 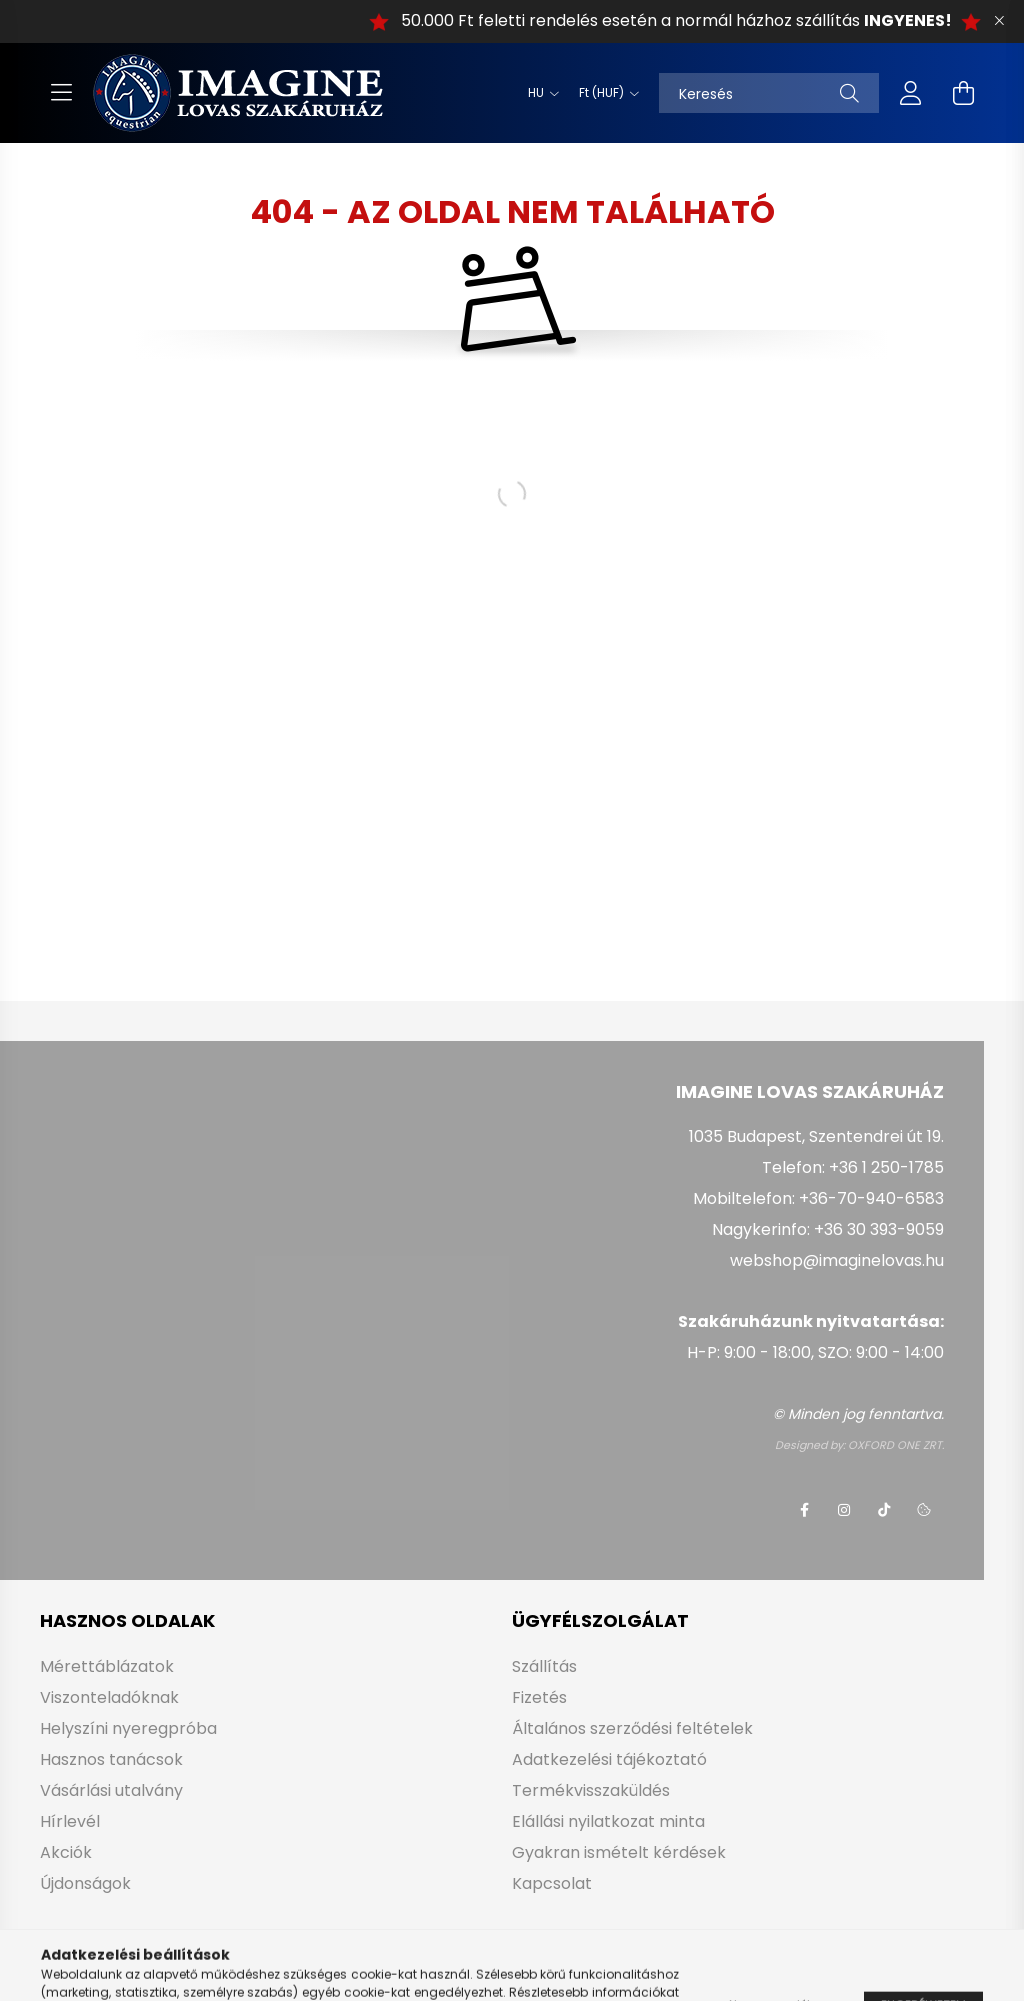 What do you see at coordinates (769, 93) in the screenshot?
I see `[Keresés]` at bounding box center [769, 93].